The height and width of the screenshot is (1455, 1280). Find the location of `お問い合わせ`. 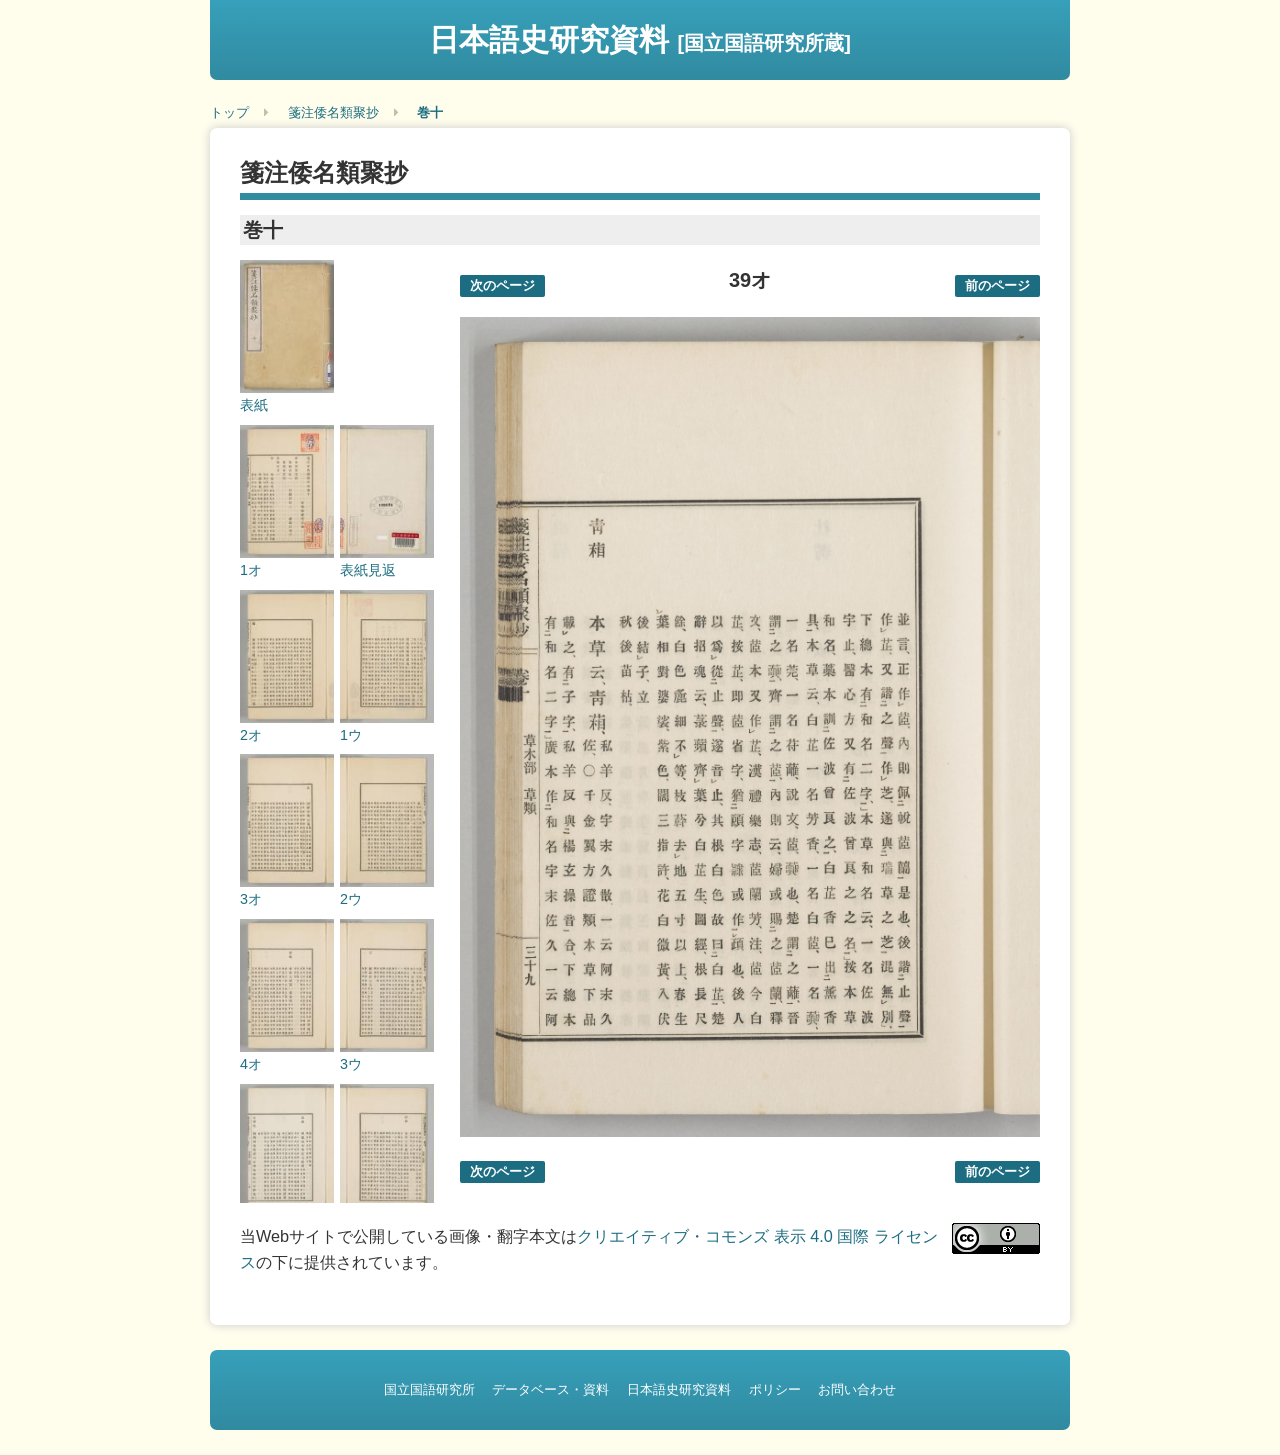

お問い合わせ is located at coordinates (857, 1389).